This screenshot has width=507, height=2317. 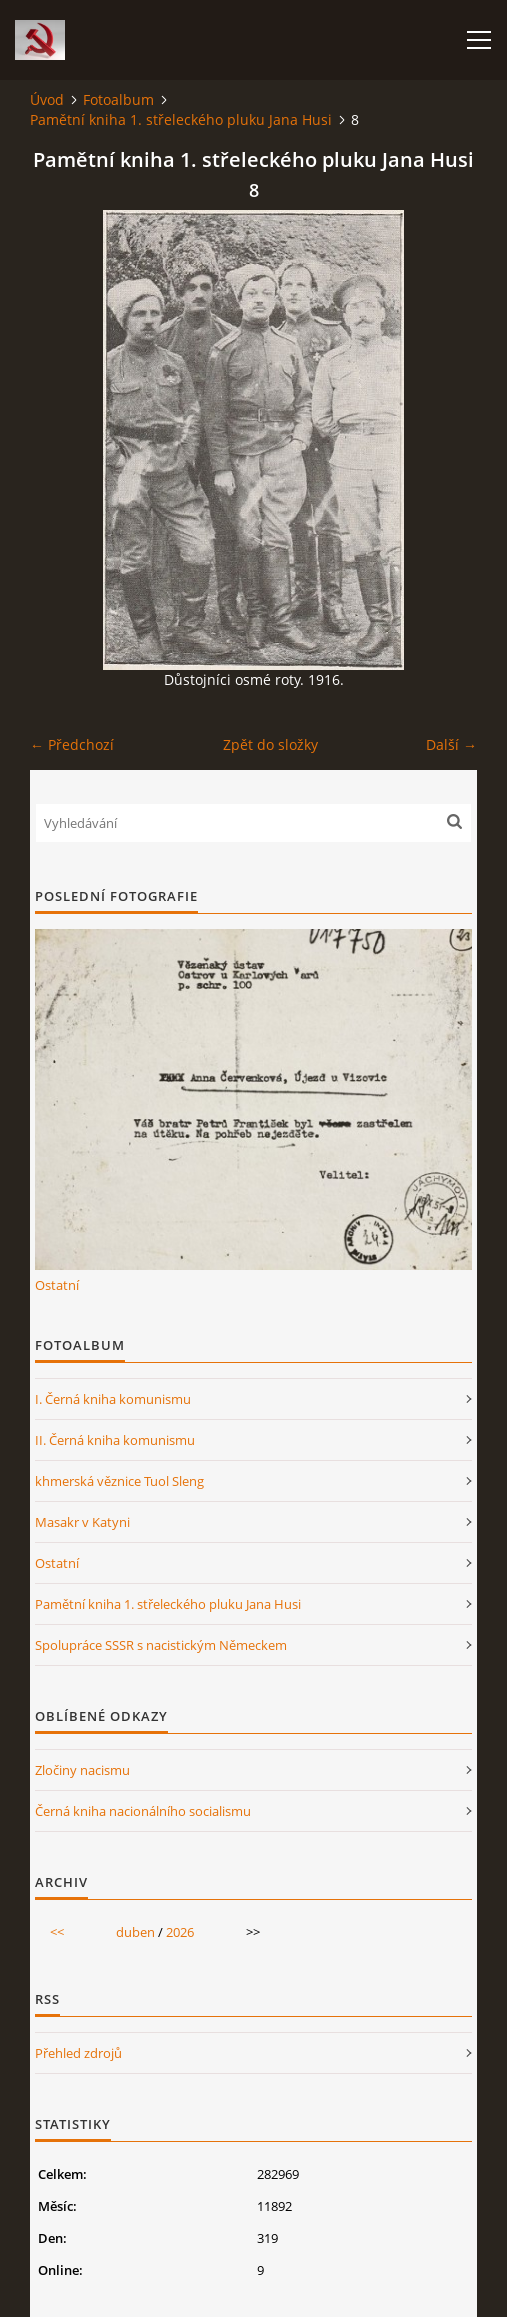 I want to click on Další →, so click(x=451, y=744).